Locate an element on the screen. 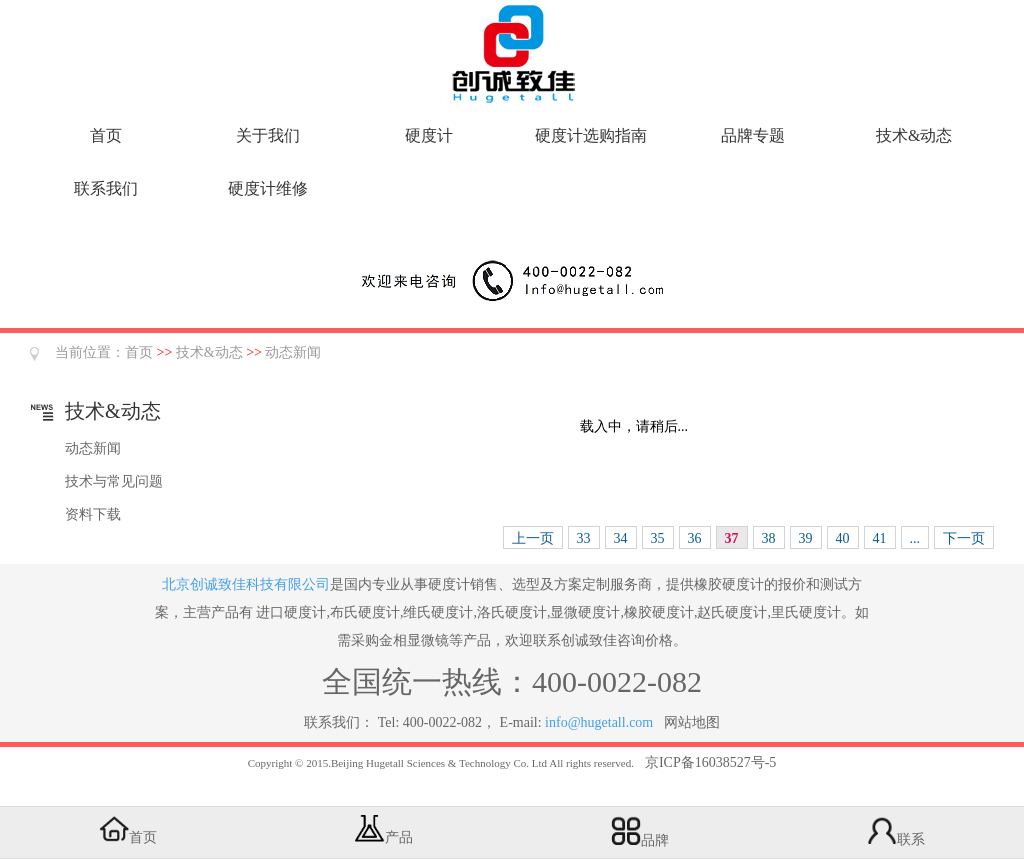  首页 is located at coordinates (106, 135).